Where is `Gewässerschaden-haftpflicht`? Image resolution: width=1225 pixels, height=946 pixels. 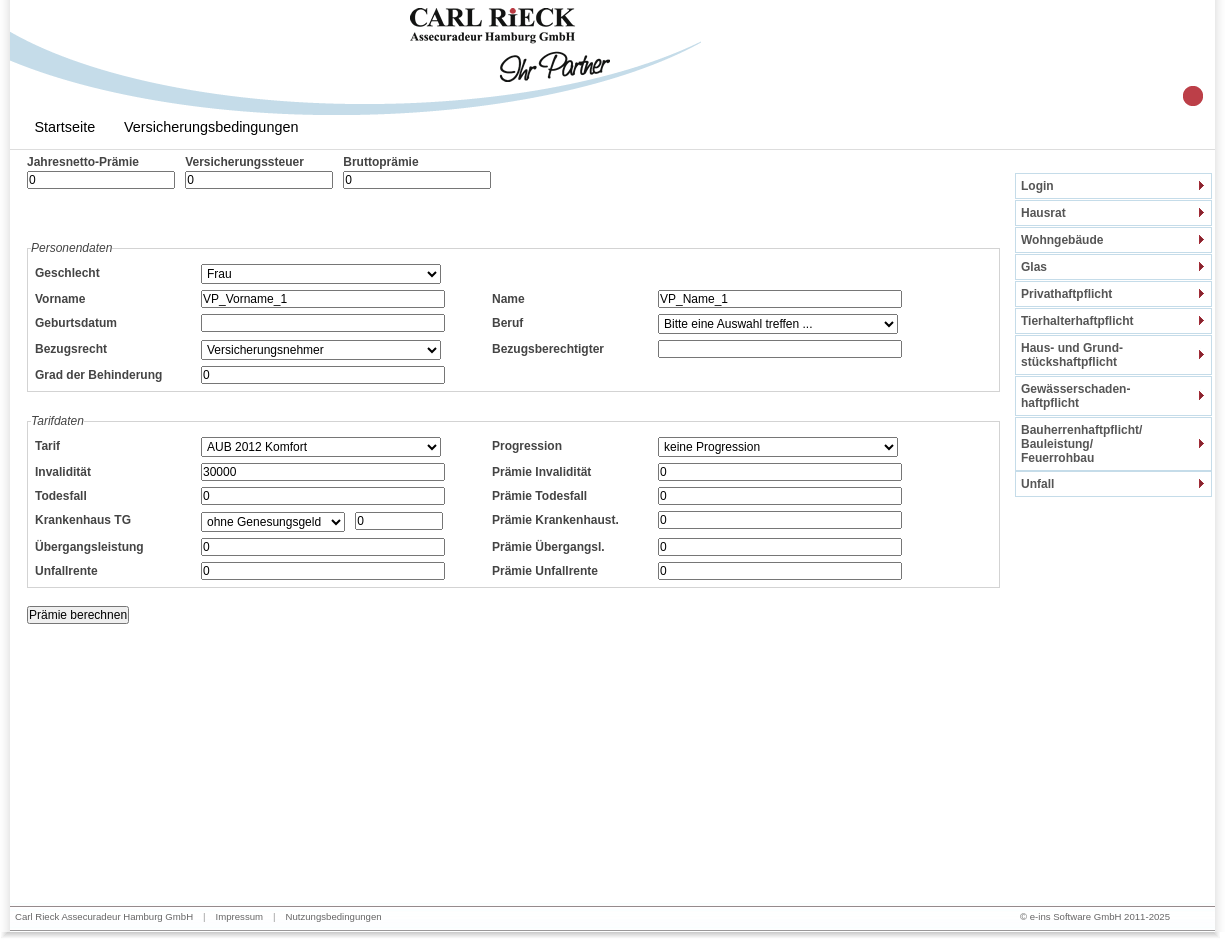 Gewässerschaden-haftpflicht is located at coordinates (1075, 396).